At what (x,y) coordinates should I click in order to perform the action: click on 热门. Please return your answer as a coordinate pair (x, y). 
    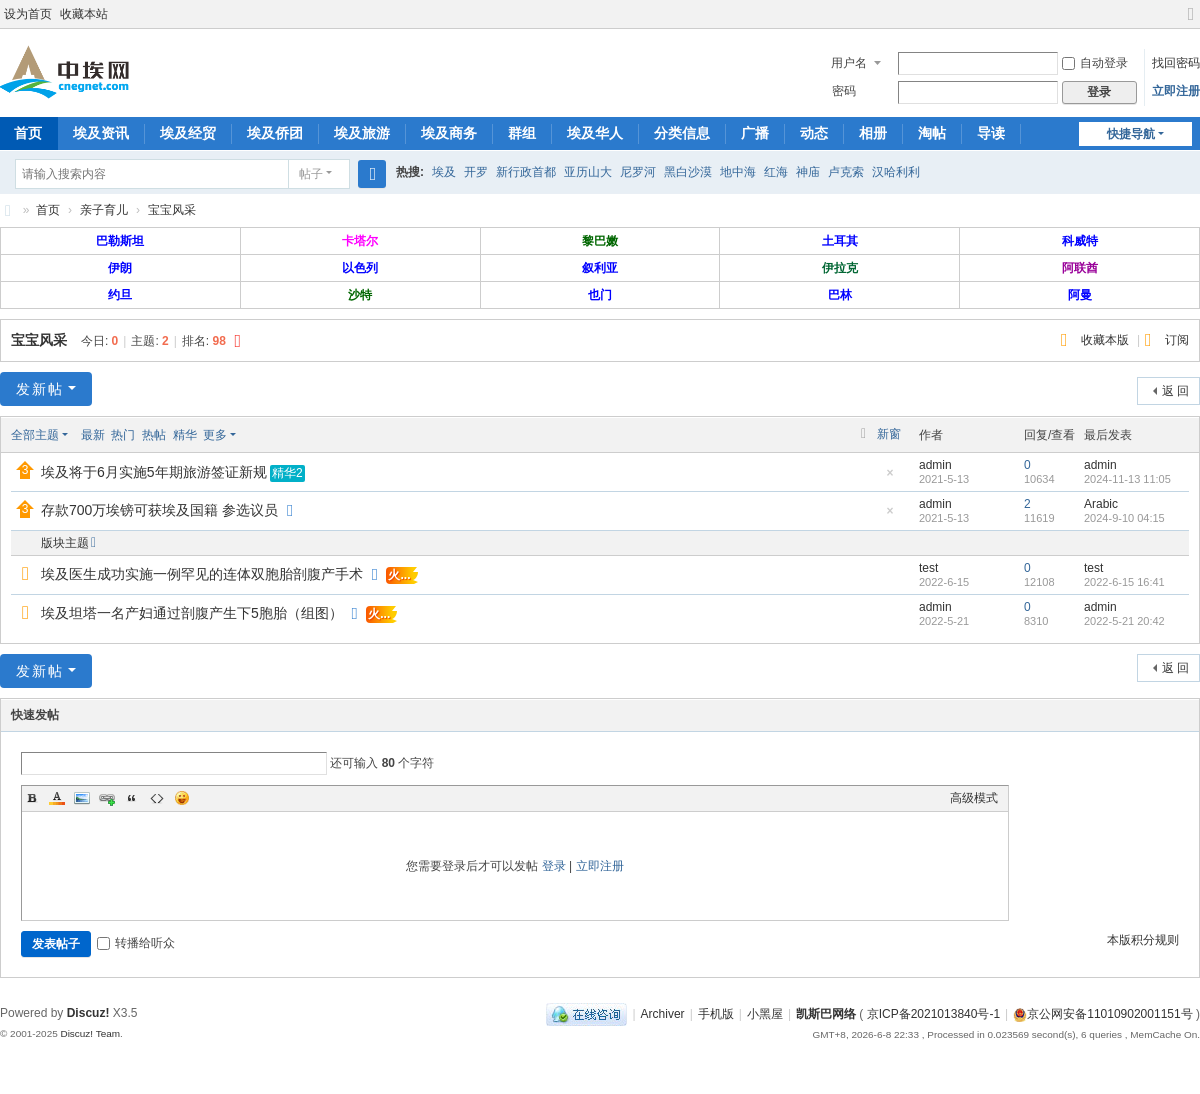
    Looking at the image, I should click on (123, 435).